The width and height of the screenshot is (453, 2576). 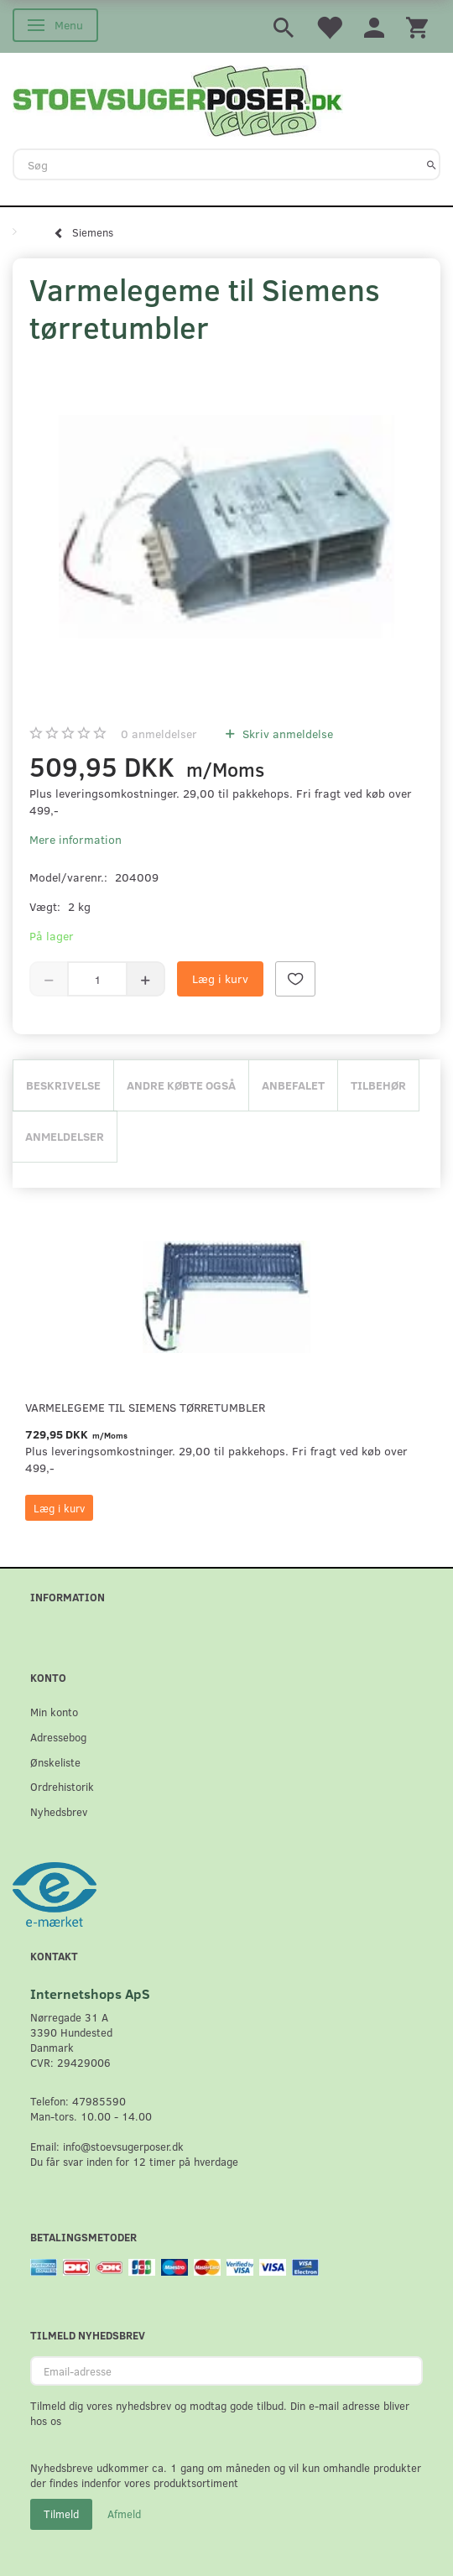 I want to click on Varmelegeme til Siemens tørretumbler, so click(x=145, y=1407).